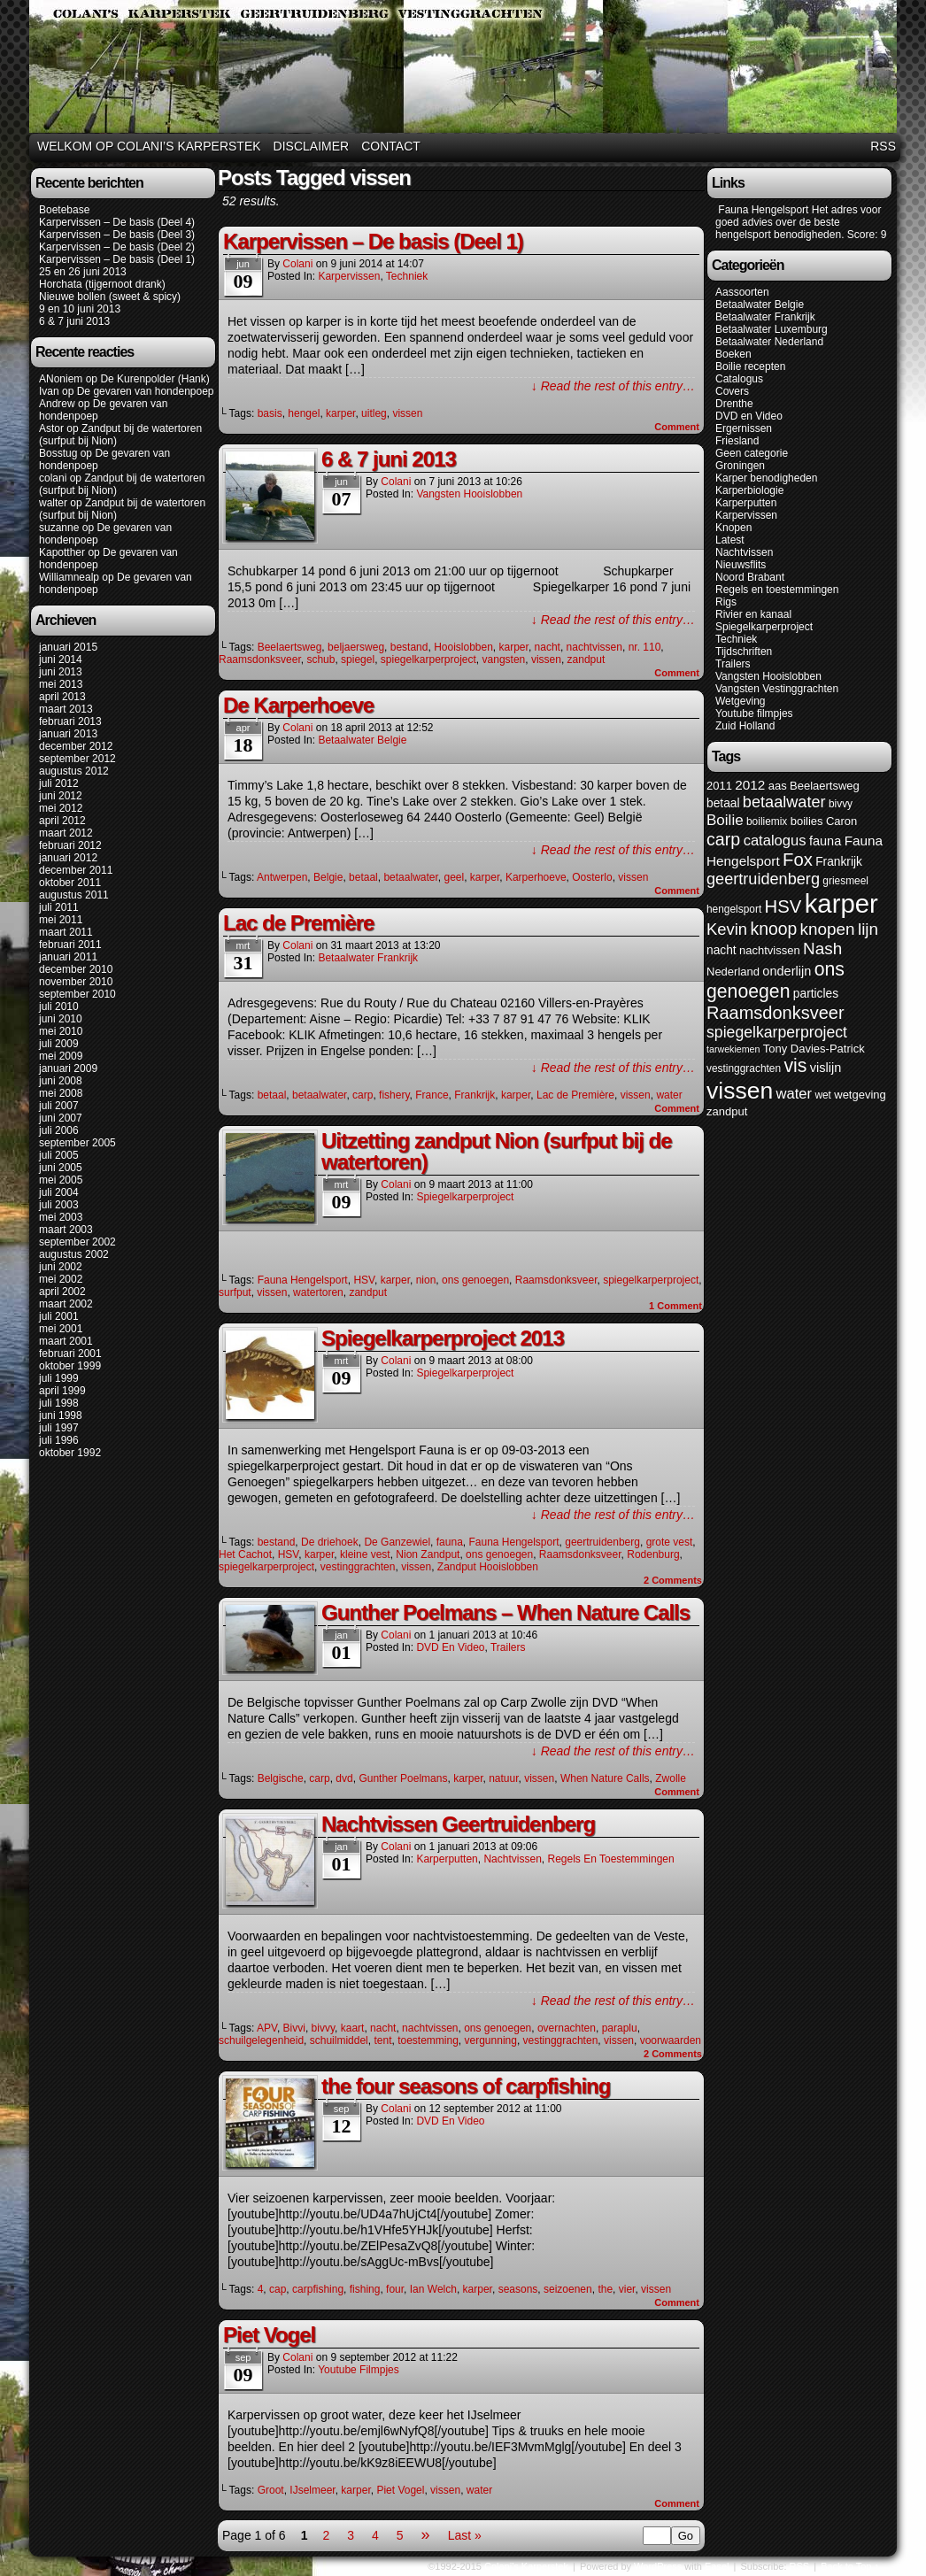 The height and width of the screenshot is (2576, 926). What do you see at coordinates (68, 647) in the screenshot?
I see `januari 2015` at bounding box center [68, 647].